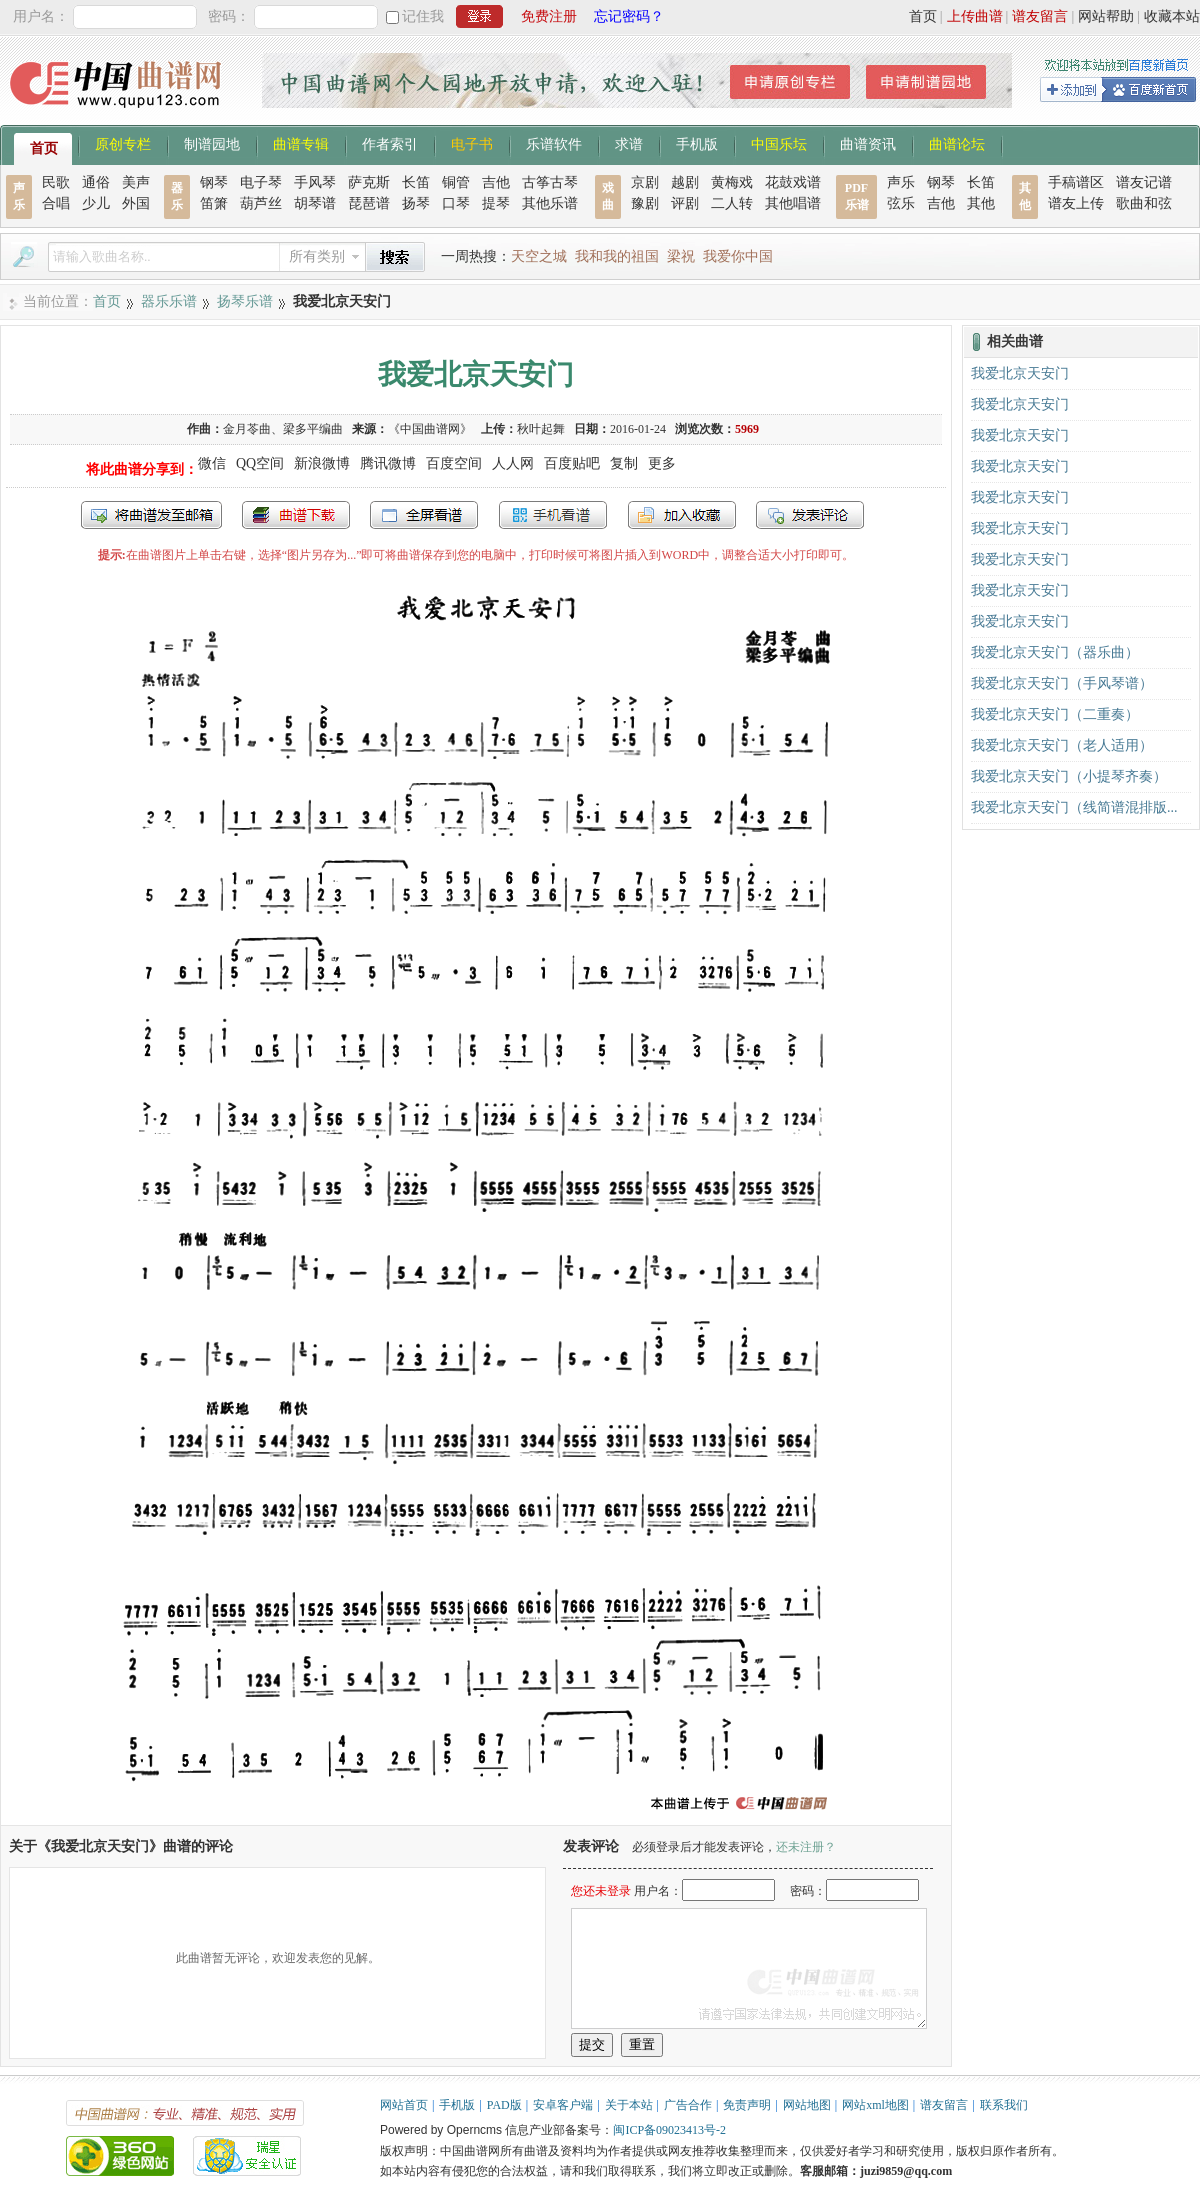  I want to click on 评剧, so click(685, 203).